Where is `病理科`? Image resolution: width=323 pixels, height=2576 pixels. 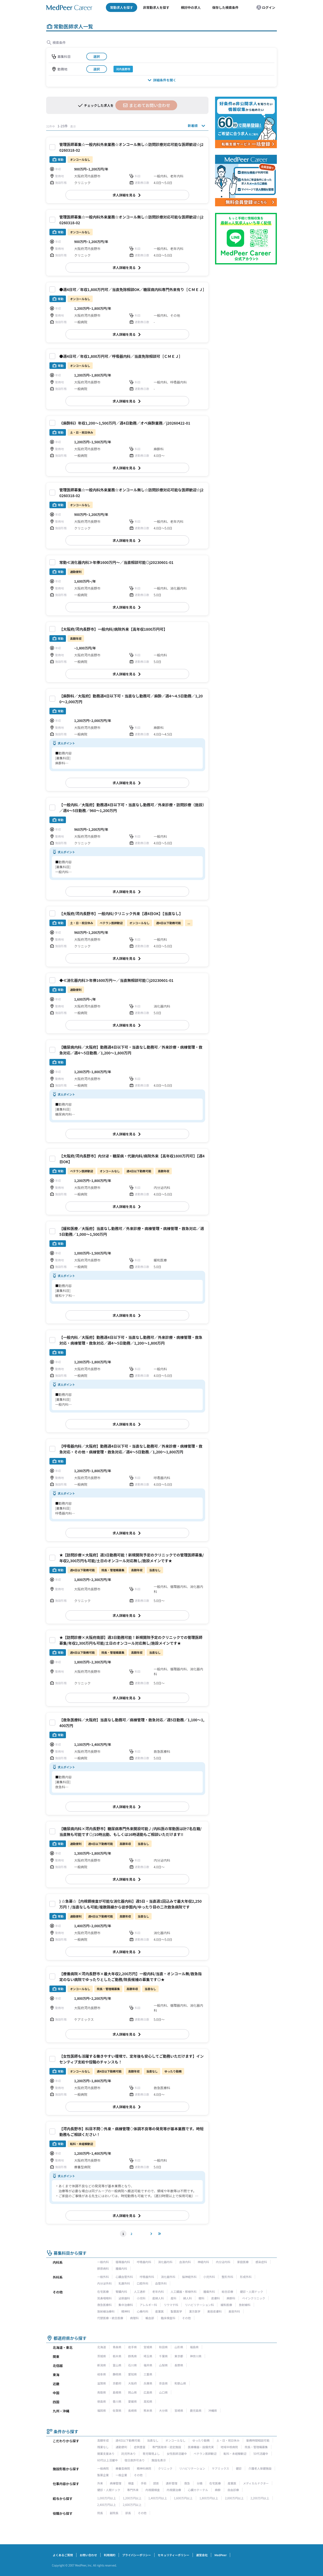 病理科 is located at coordinates (134, 2318).